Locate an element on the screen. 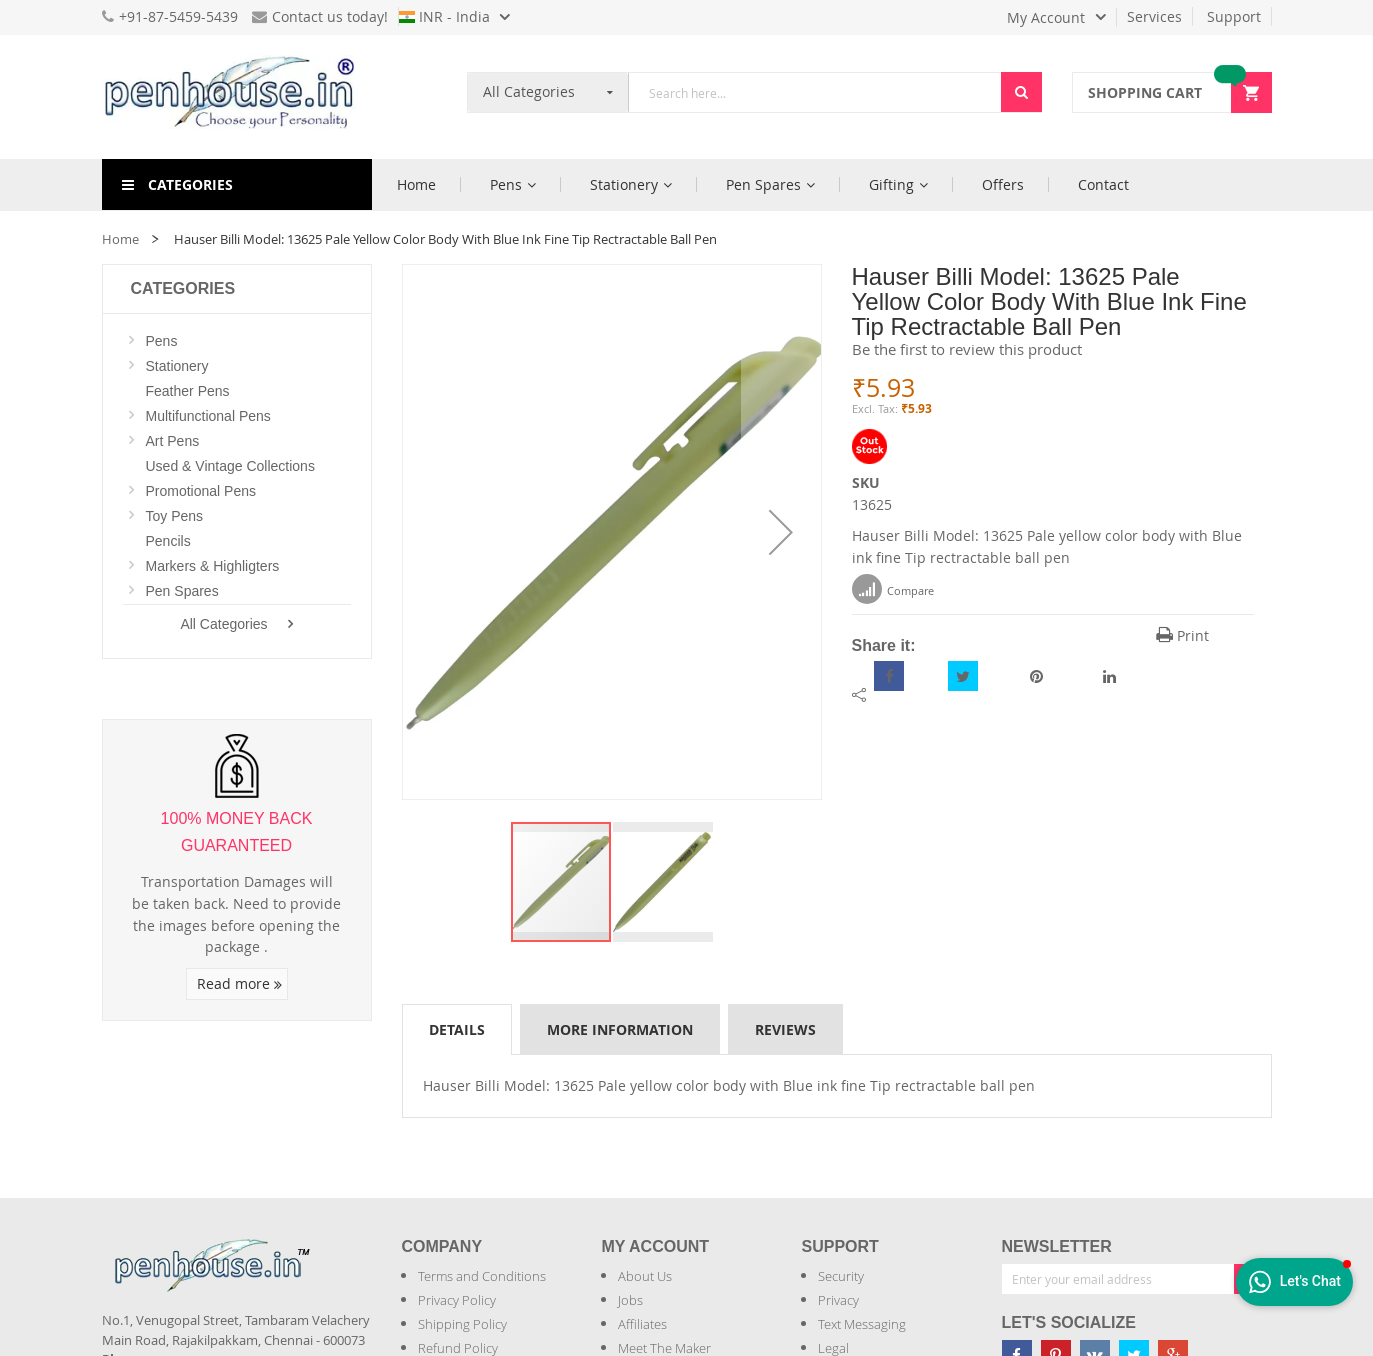 The height and width of the screenshot is (1356, 1373). About Us is located at coordinates (645, 1276).